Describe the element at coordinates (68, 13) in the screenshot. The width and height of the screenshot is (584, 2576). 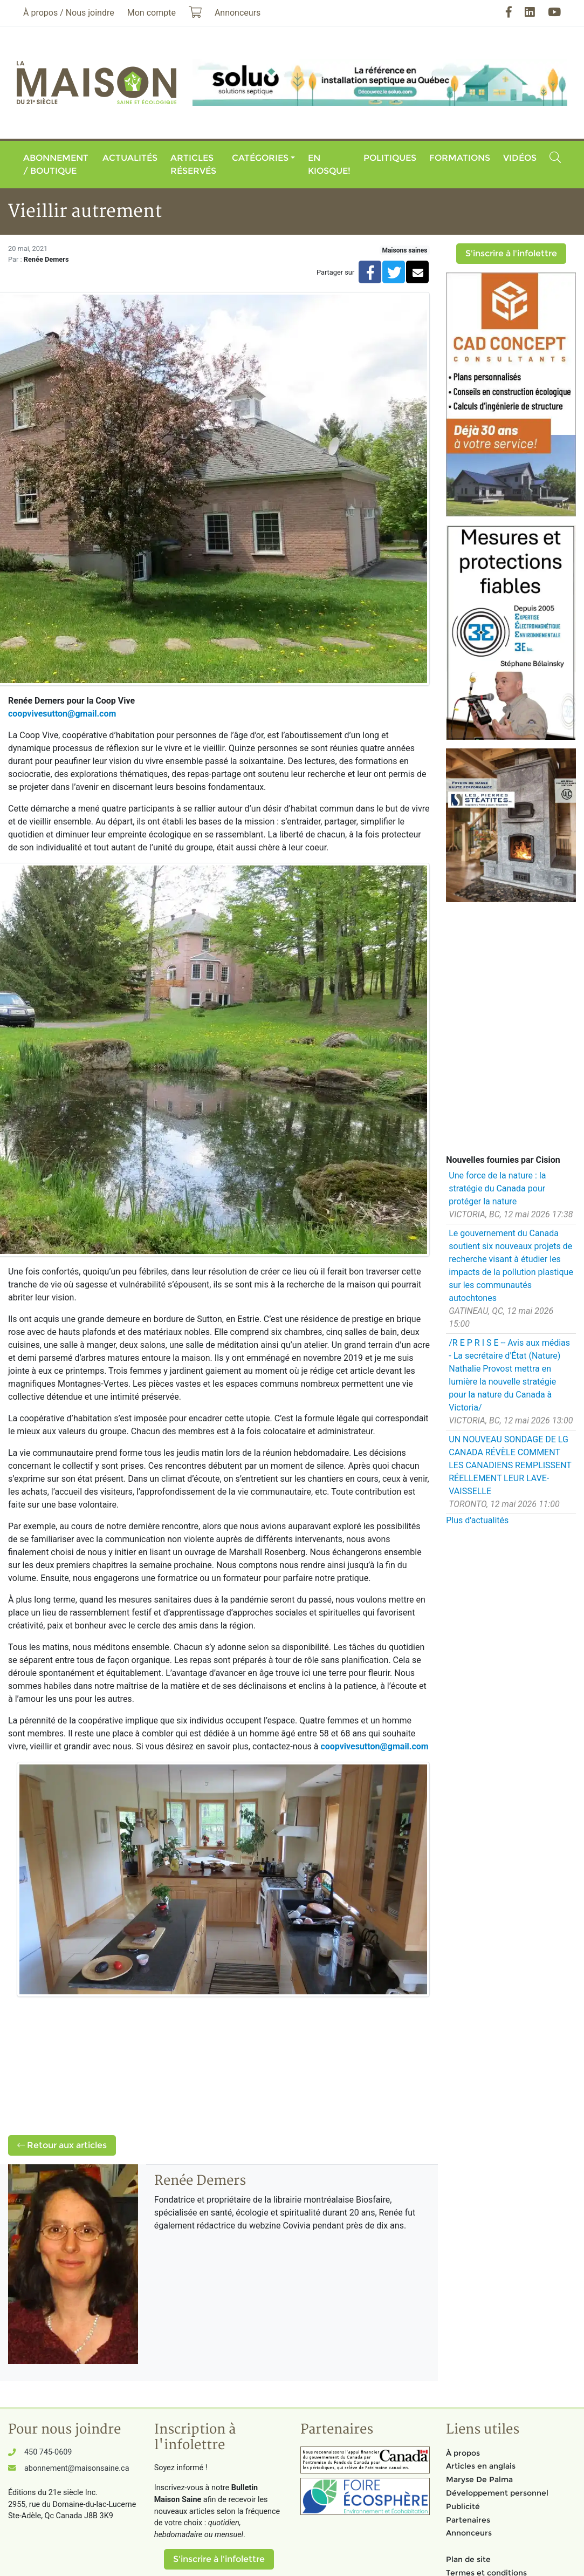
I see `À propos / Nous joindre` at that location.